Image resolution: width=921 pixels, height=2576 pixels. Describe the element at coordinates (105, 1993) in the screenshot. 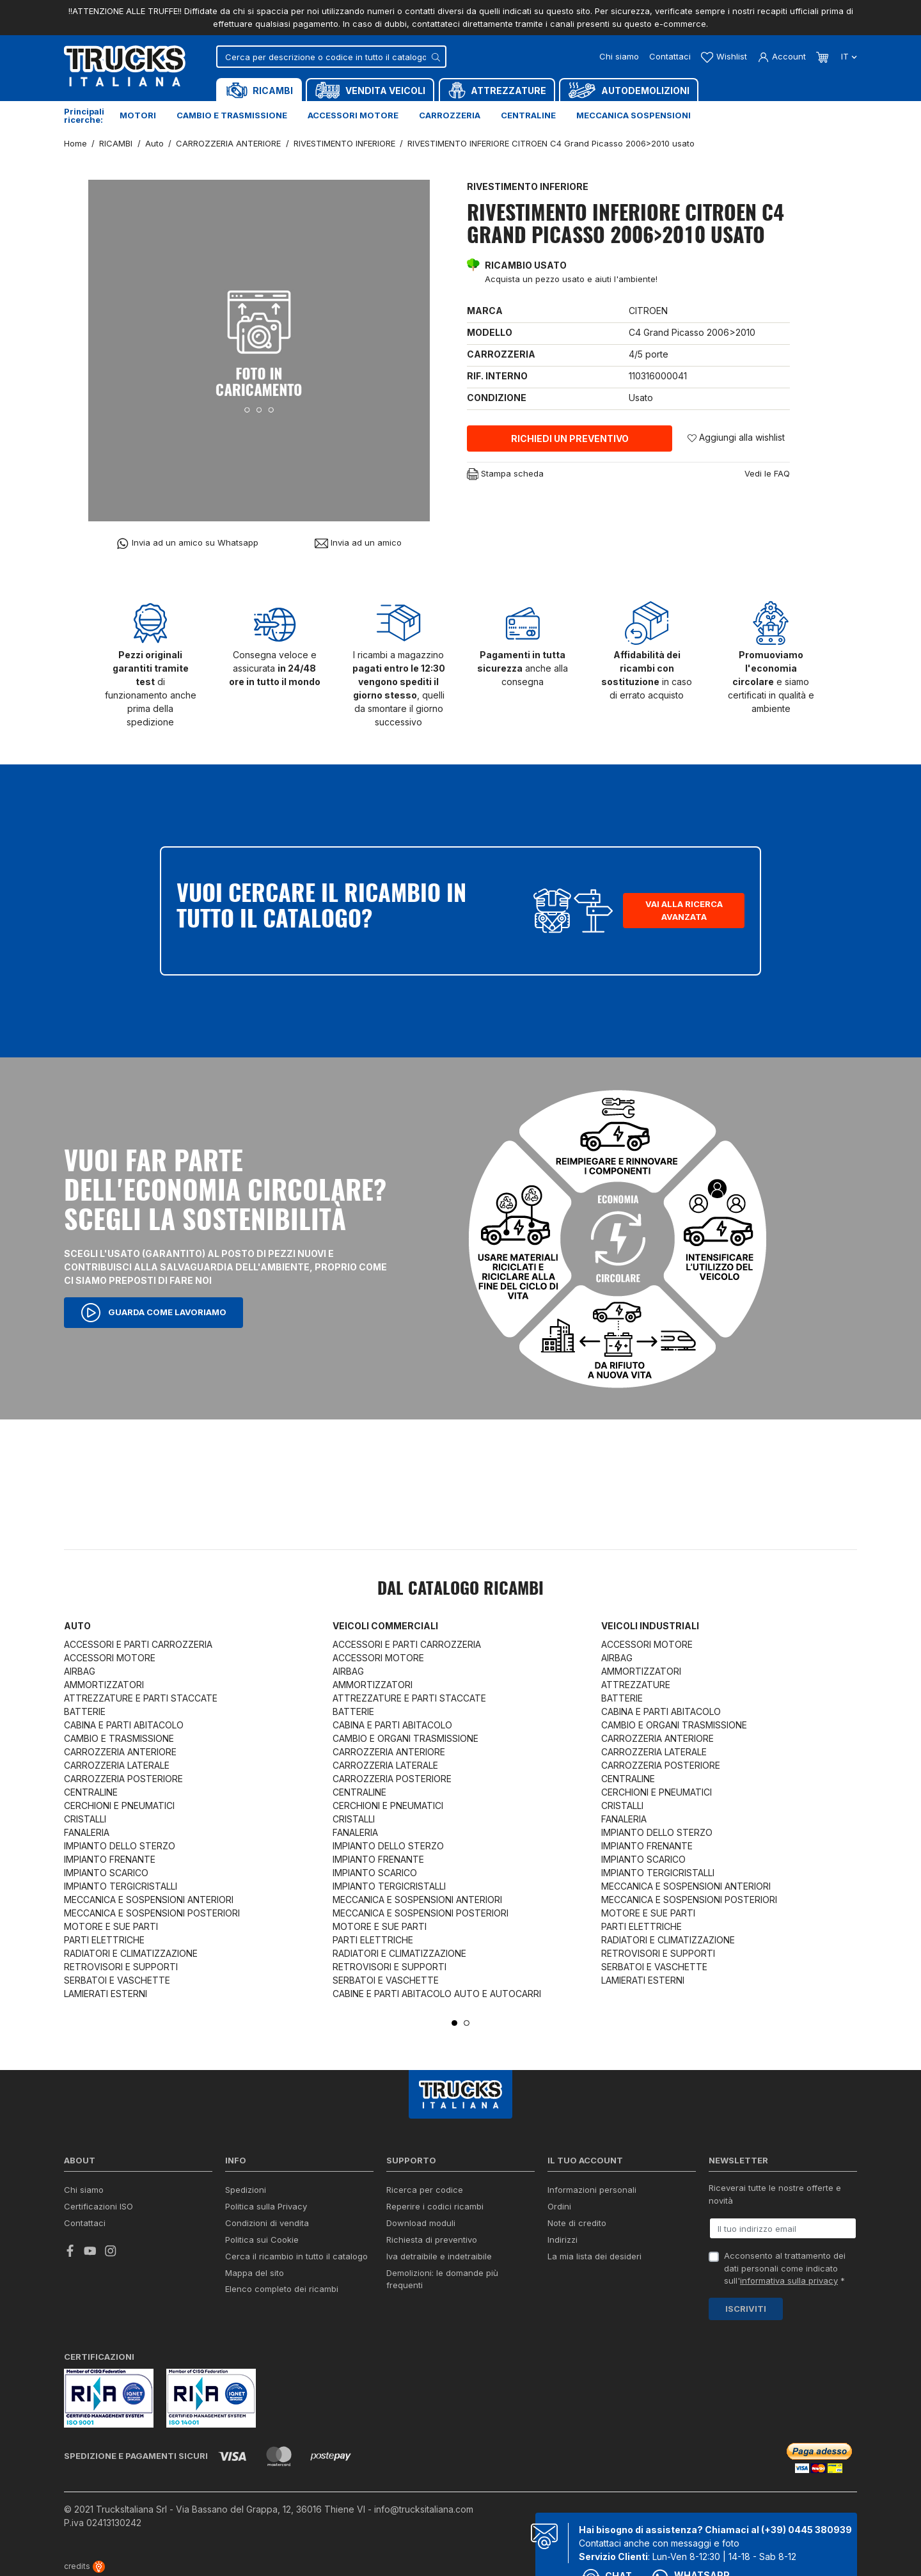

I see `LAMIERATI ESTERNI` at that location.